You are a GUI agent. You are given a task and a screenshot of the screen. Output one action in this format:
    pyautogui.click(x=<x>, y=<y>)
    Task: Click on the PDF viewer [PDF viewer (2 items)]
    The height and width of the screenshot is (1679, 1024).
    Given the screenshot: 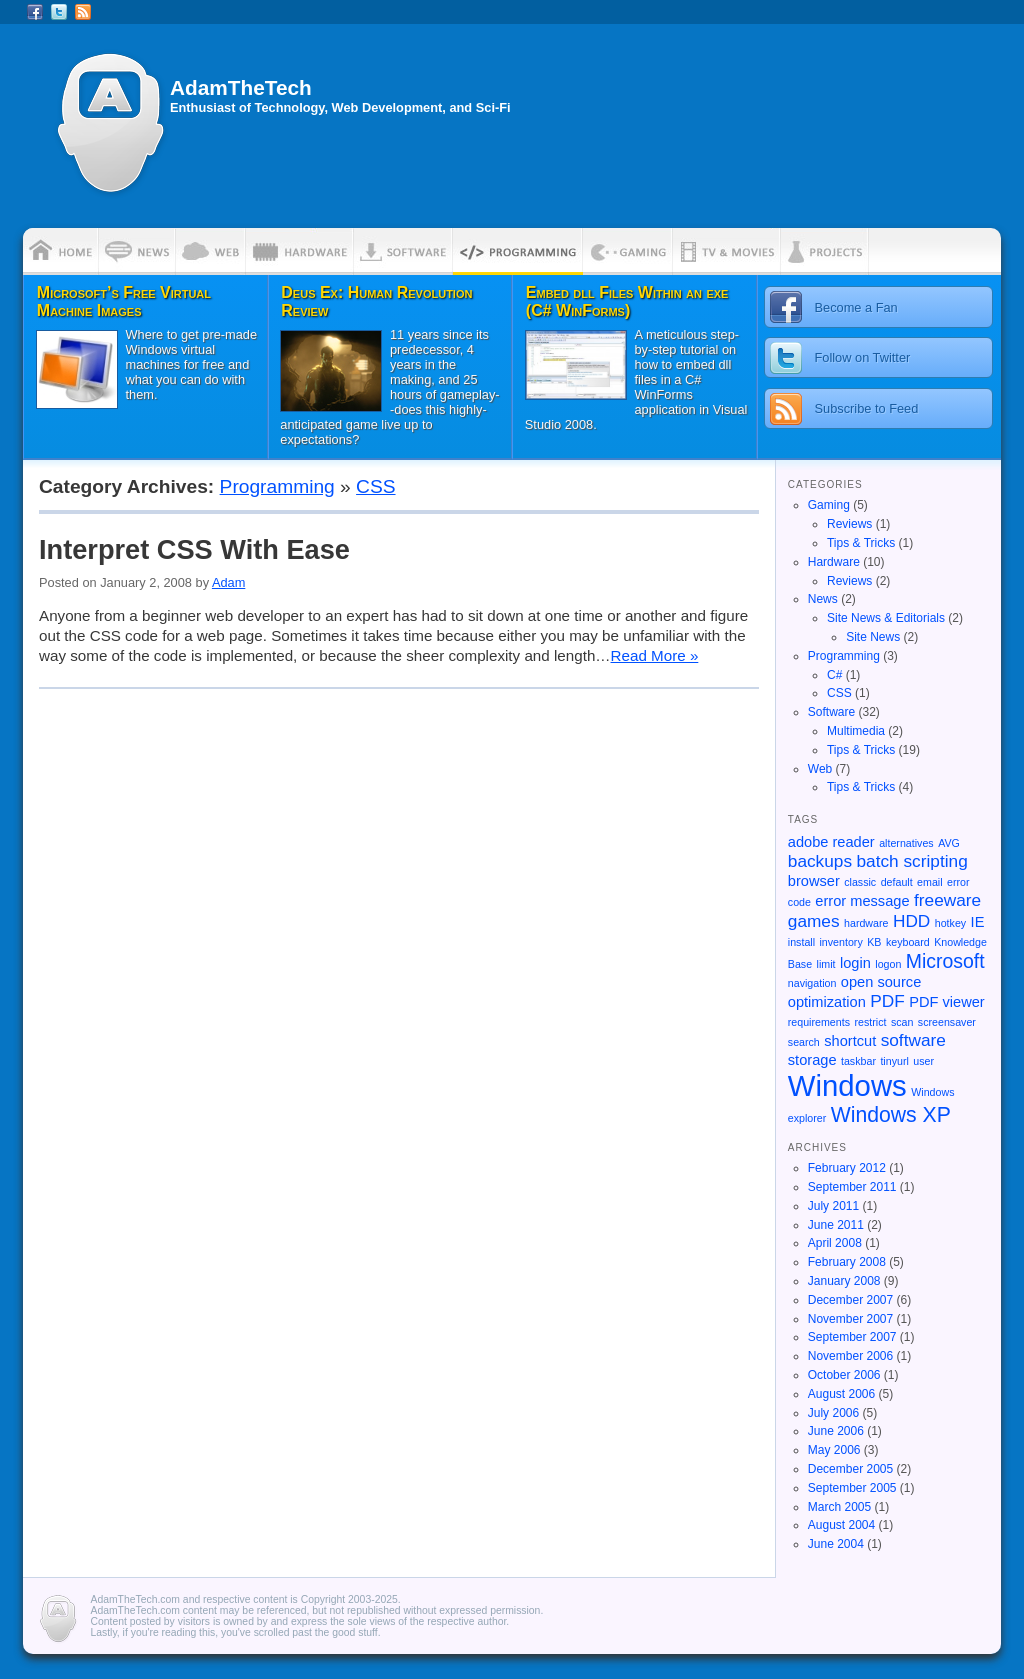 What is the action you would take?
    pyautogui.click(x=947, y=1002)
    